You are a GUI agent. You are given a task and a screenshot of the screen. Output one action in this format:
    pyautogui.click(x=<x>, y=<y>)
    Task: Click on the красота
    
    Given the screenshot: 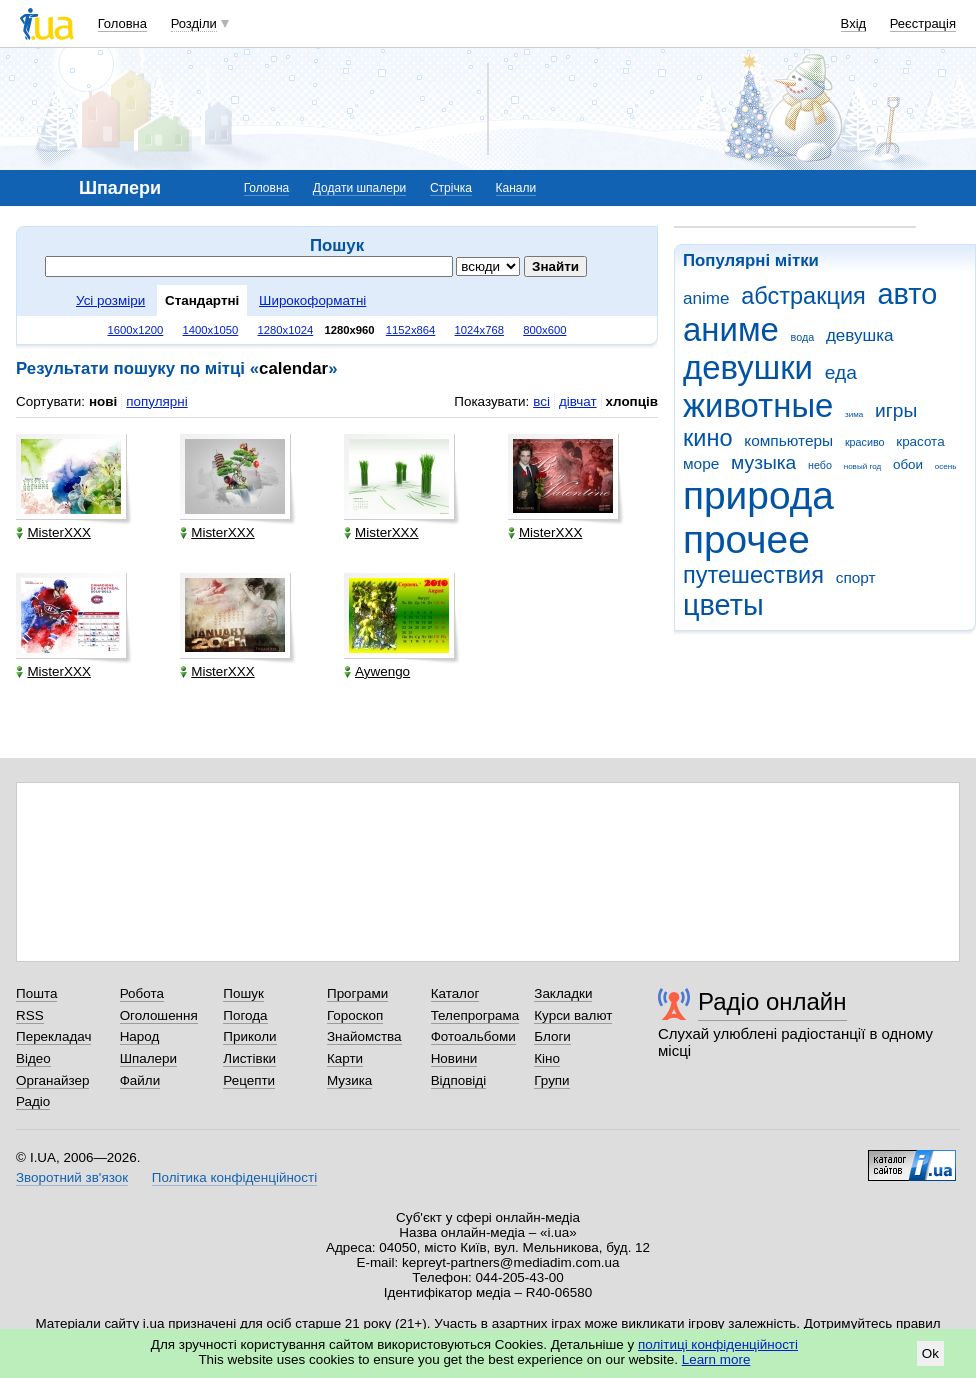 What is the action you would take?
    pyautogui.click(x=920, y=441)
    